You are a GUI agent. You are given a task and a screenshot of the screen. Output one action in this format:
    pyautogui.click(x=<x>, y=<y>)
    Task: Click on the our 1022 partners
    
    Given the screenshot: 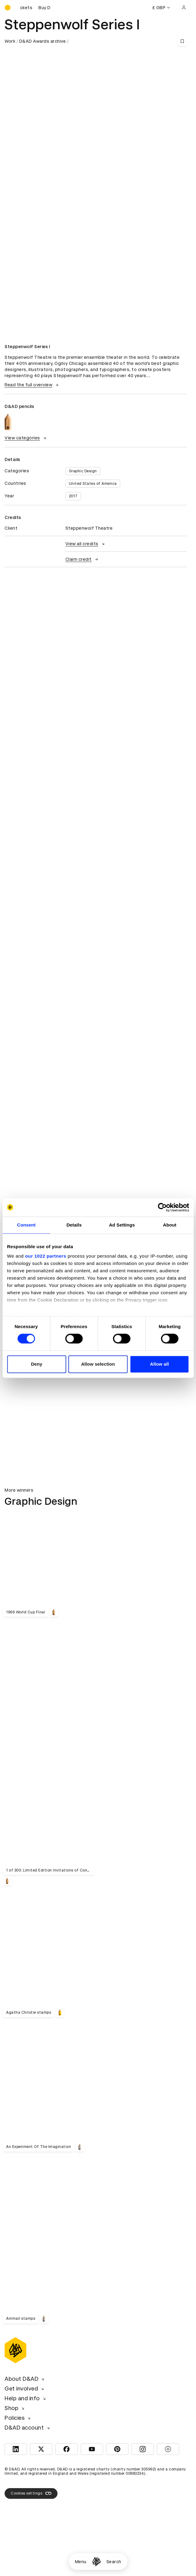 What is the action you would take?
    pyautogui.click(x=45, y=1256)
    